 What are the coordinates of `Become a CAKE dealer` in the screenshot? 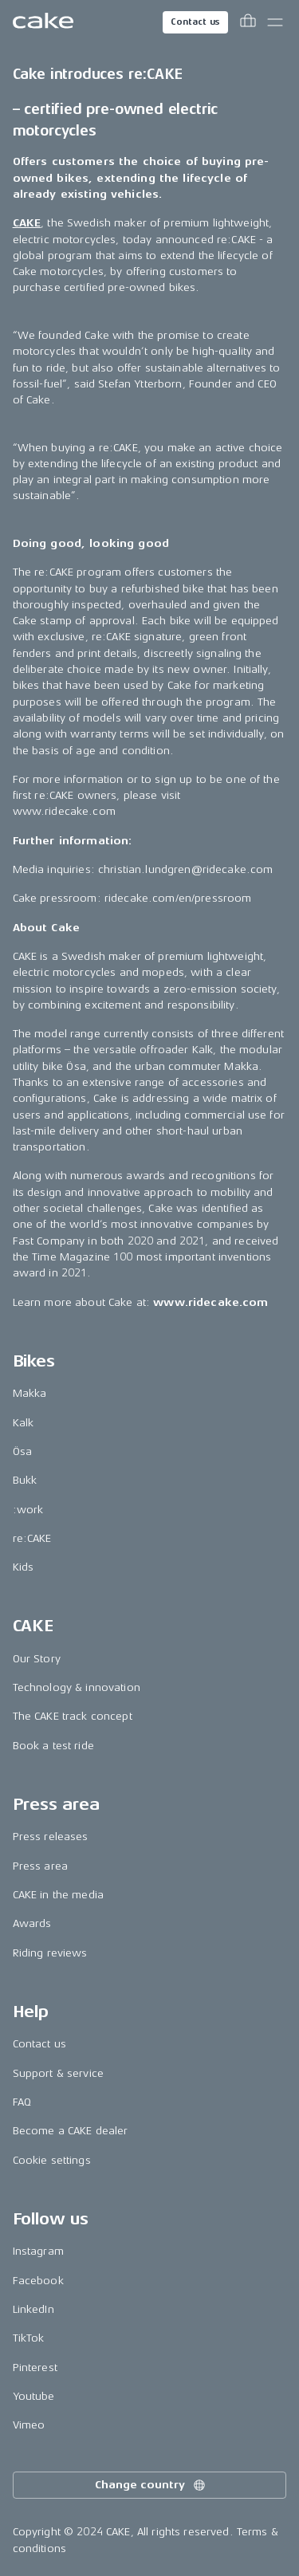 It's located at (70, 2131).